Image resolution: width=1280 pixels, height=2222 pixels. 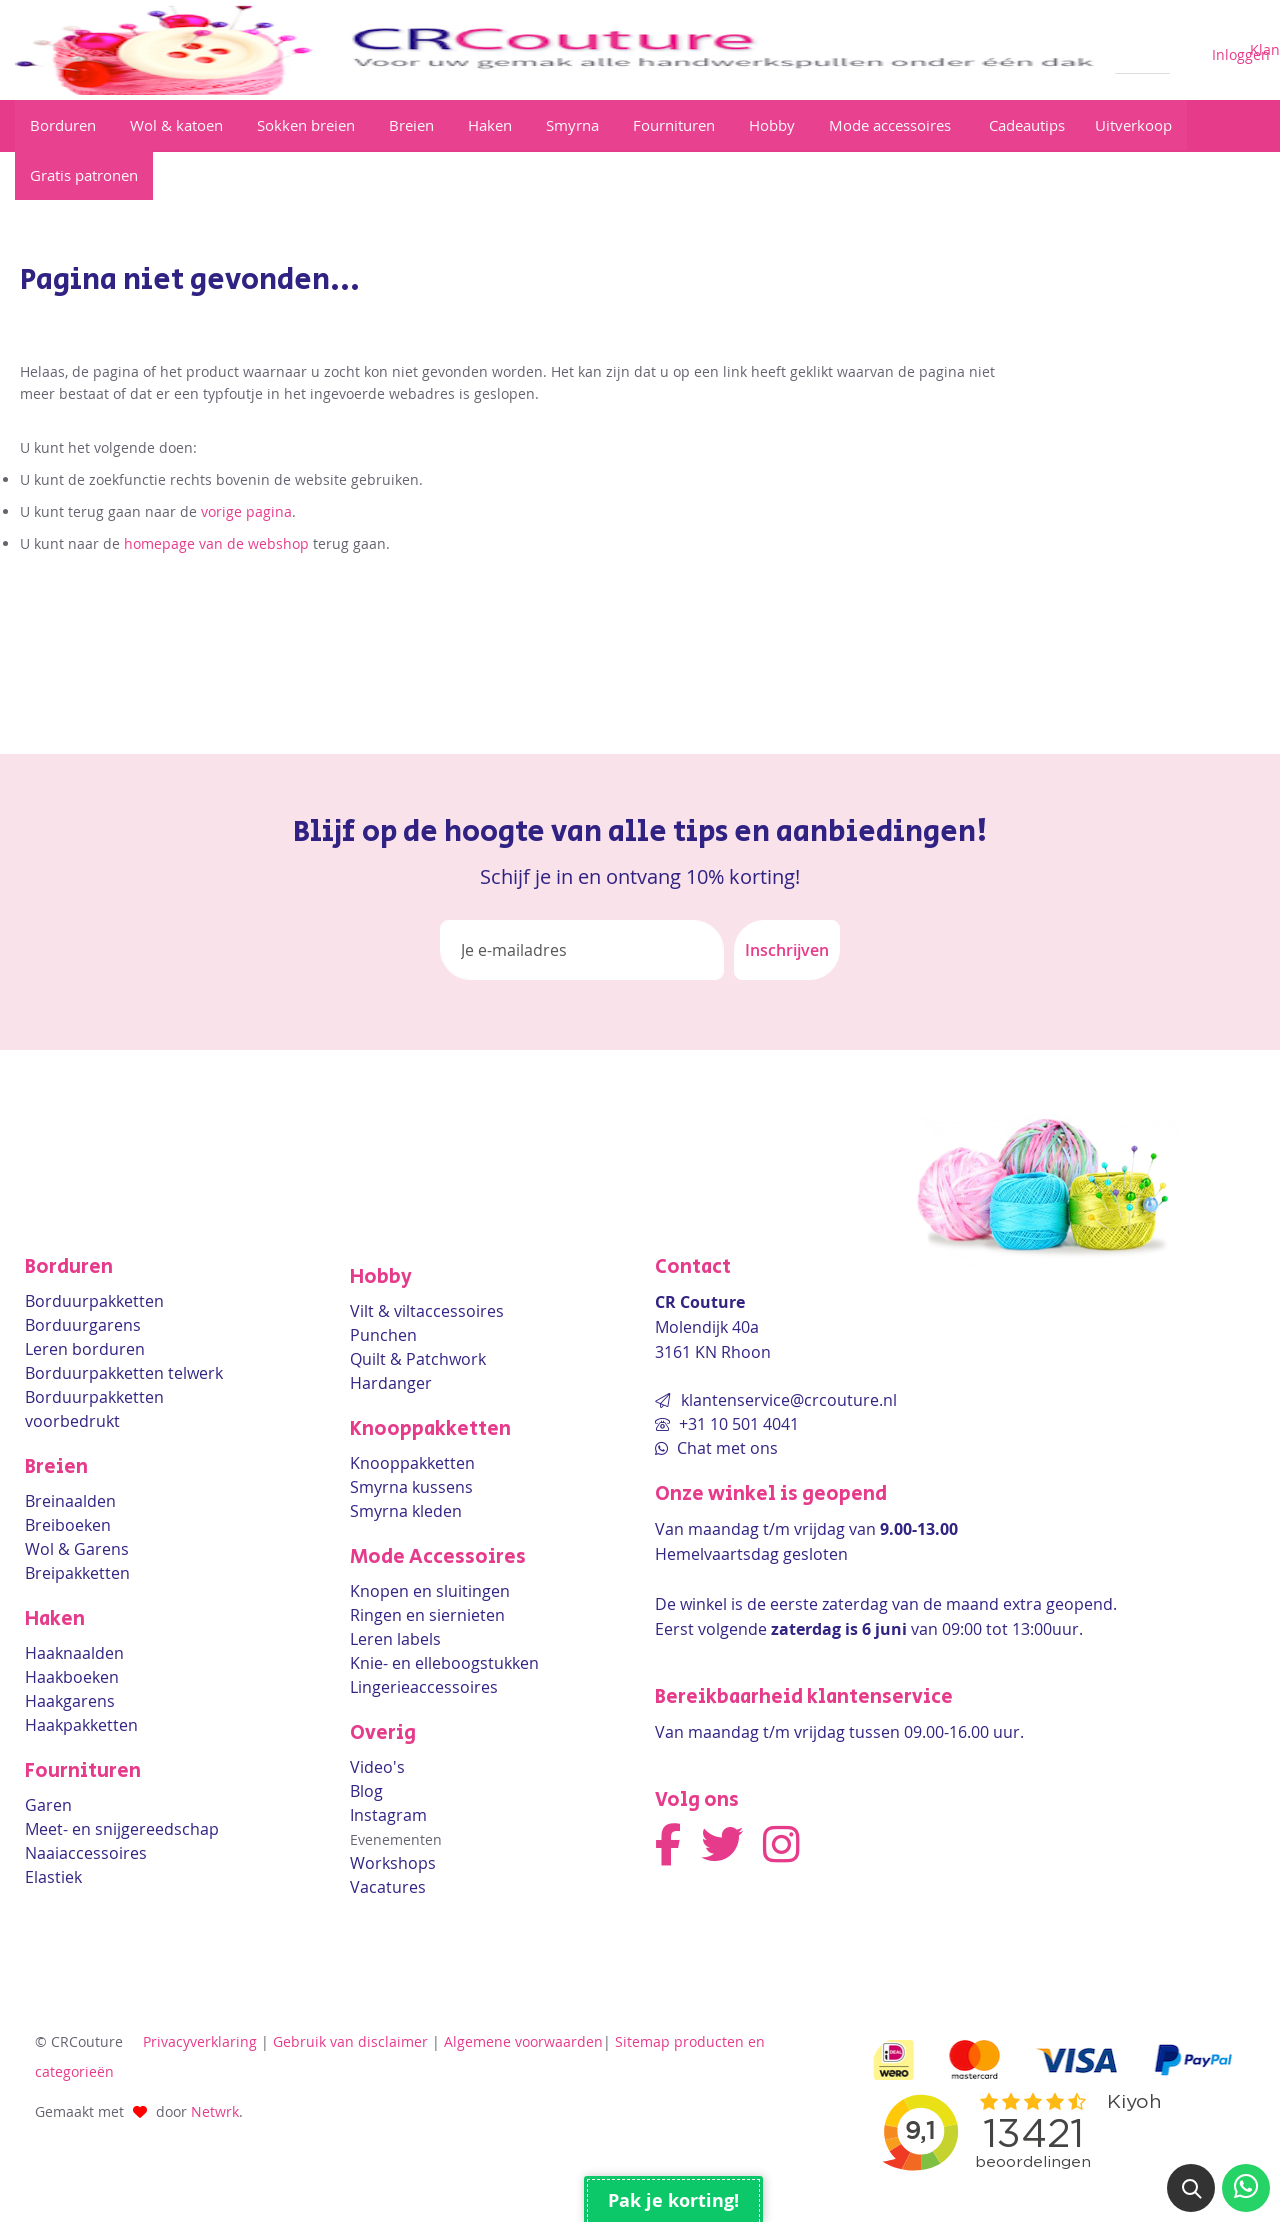 What do you see at coordinates (725, 1448) in the screenshot?
I see `Chat met ons` at bounding box center [725, 1448].